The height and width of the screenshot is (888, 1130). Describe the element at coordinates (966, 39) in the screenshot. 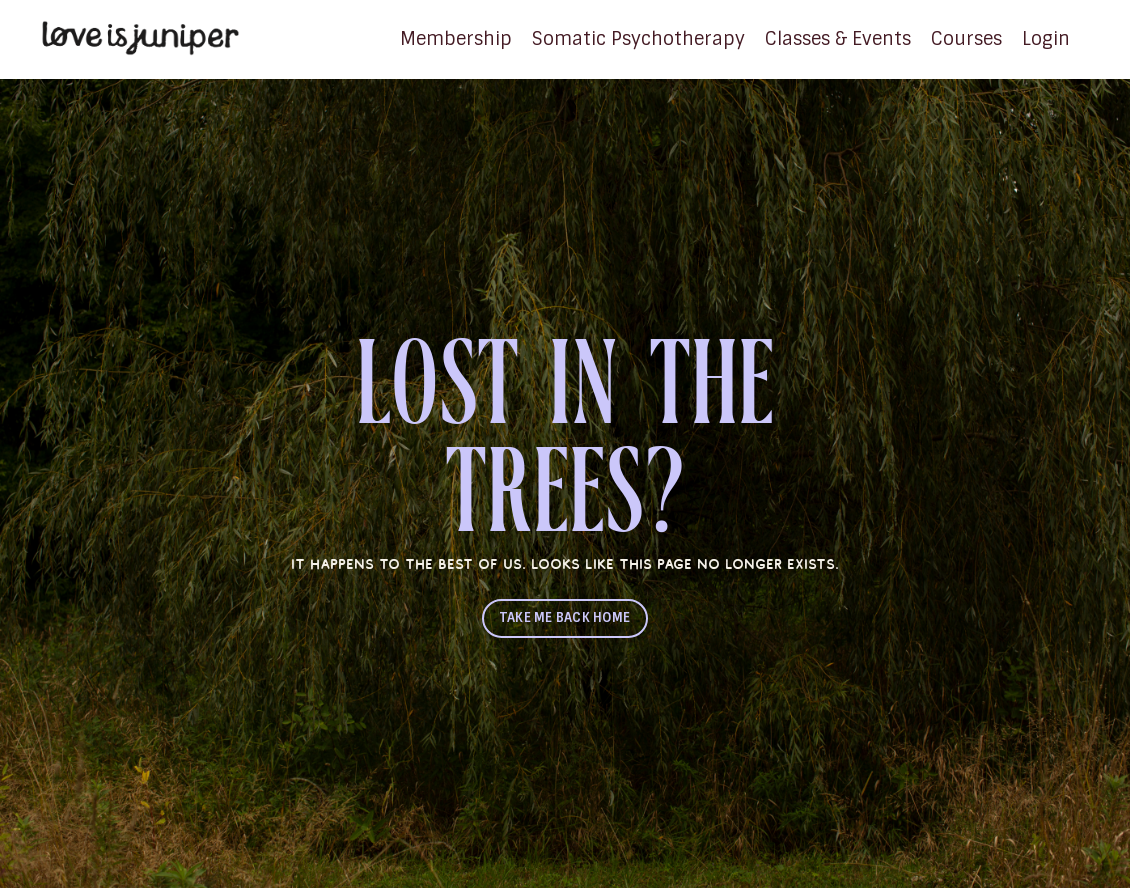

I see `Courses` at that location.